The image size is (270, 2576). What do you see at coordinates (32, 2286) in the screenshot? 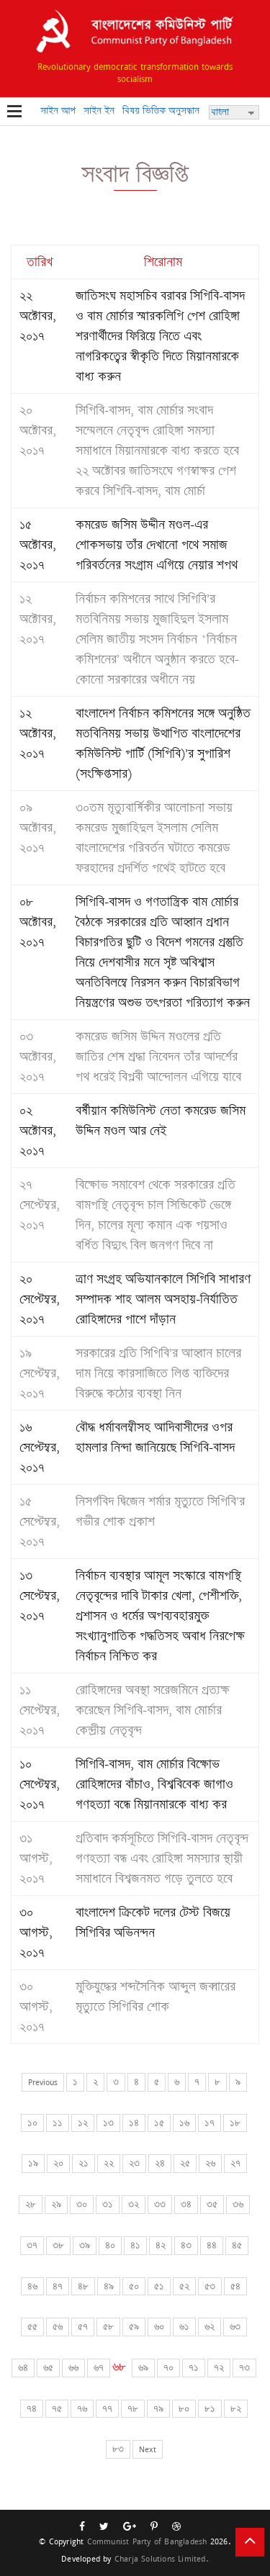
I see `৪৬` at bounding box center [32, 2286].